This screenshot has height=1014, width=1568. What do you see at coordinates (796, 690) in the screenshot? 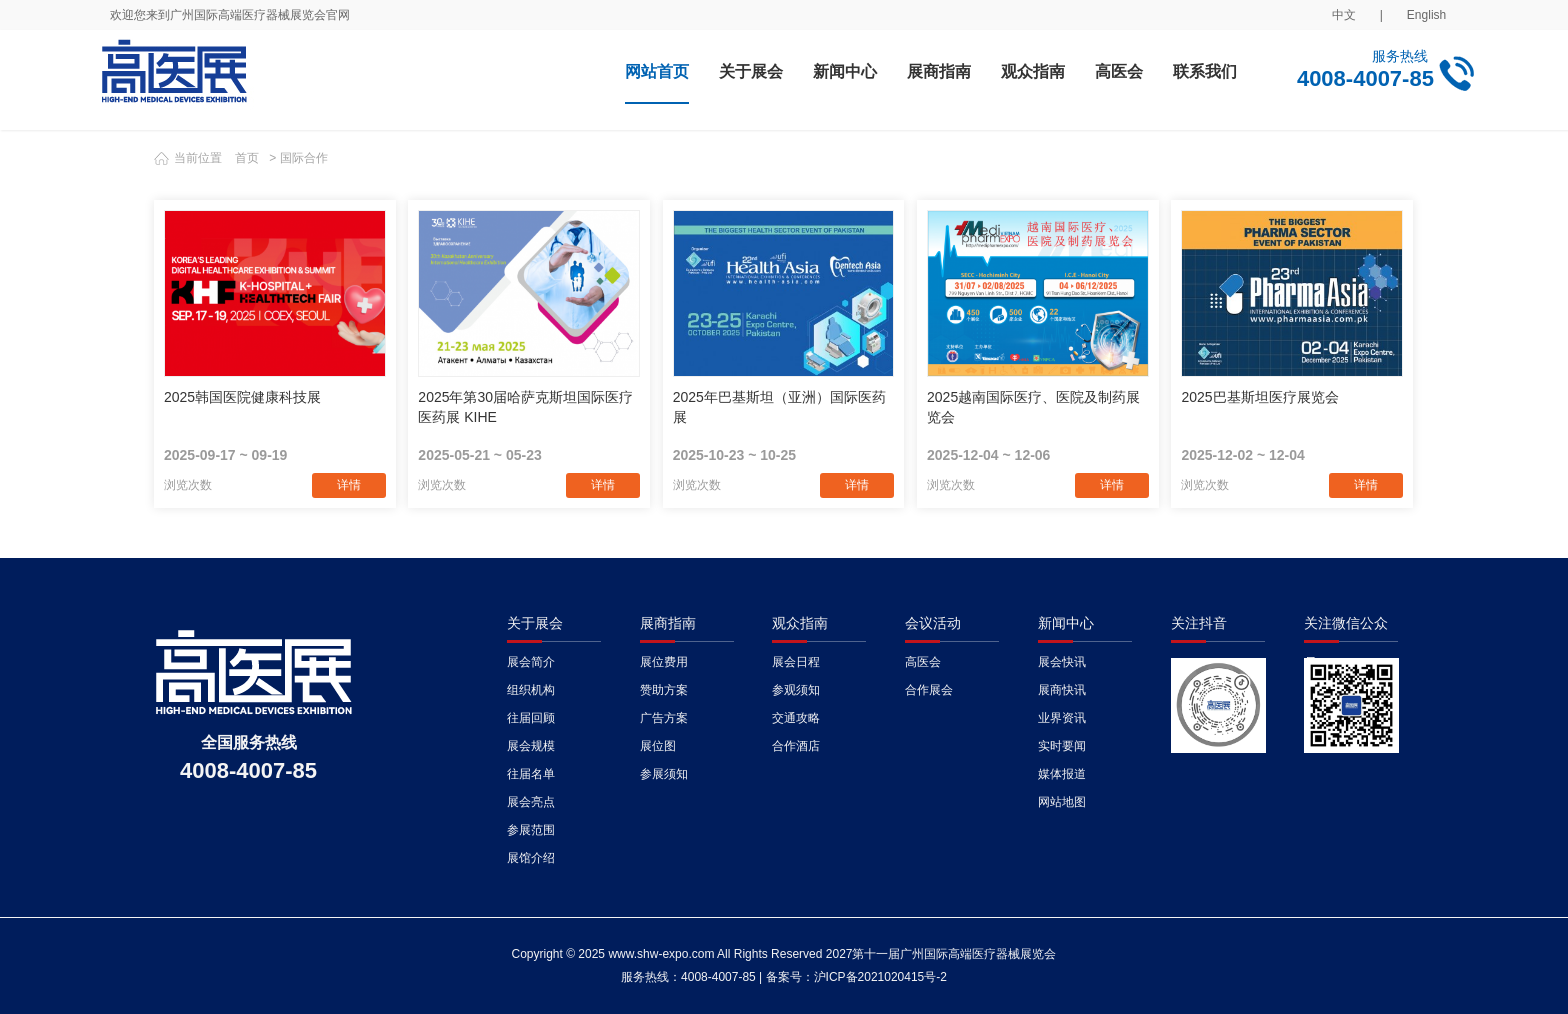
I see `参观须知` at bounding box center [796, 690].